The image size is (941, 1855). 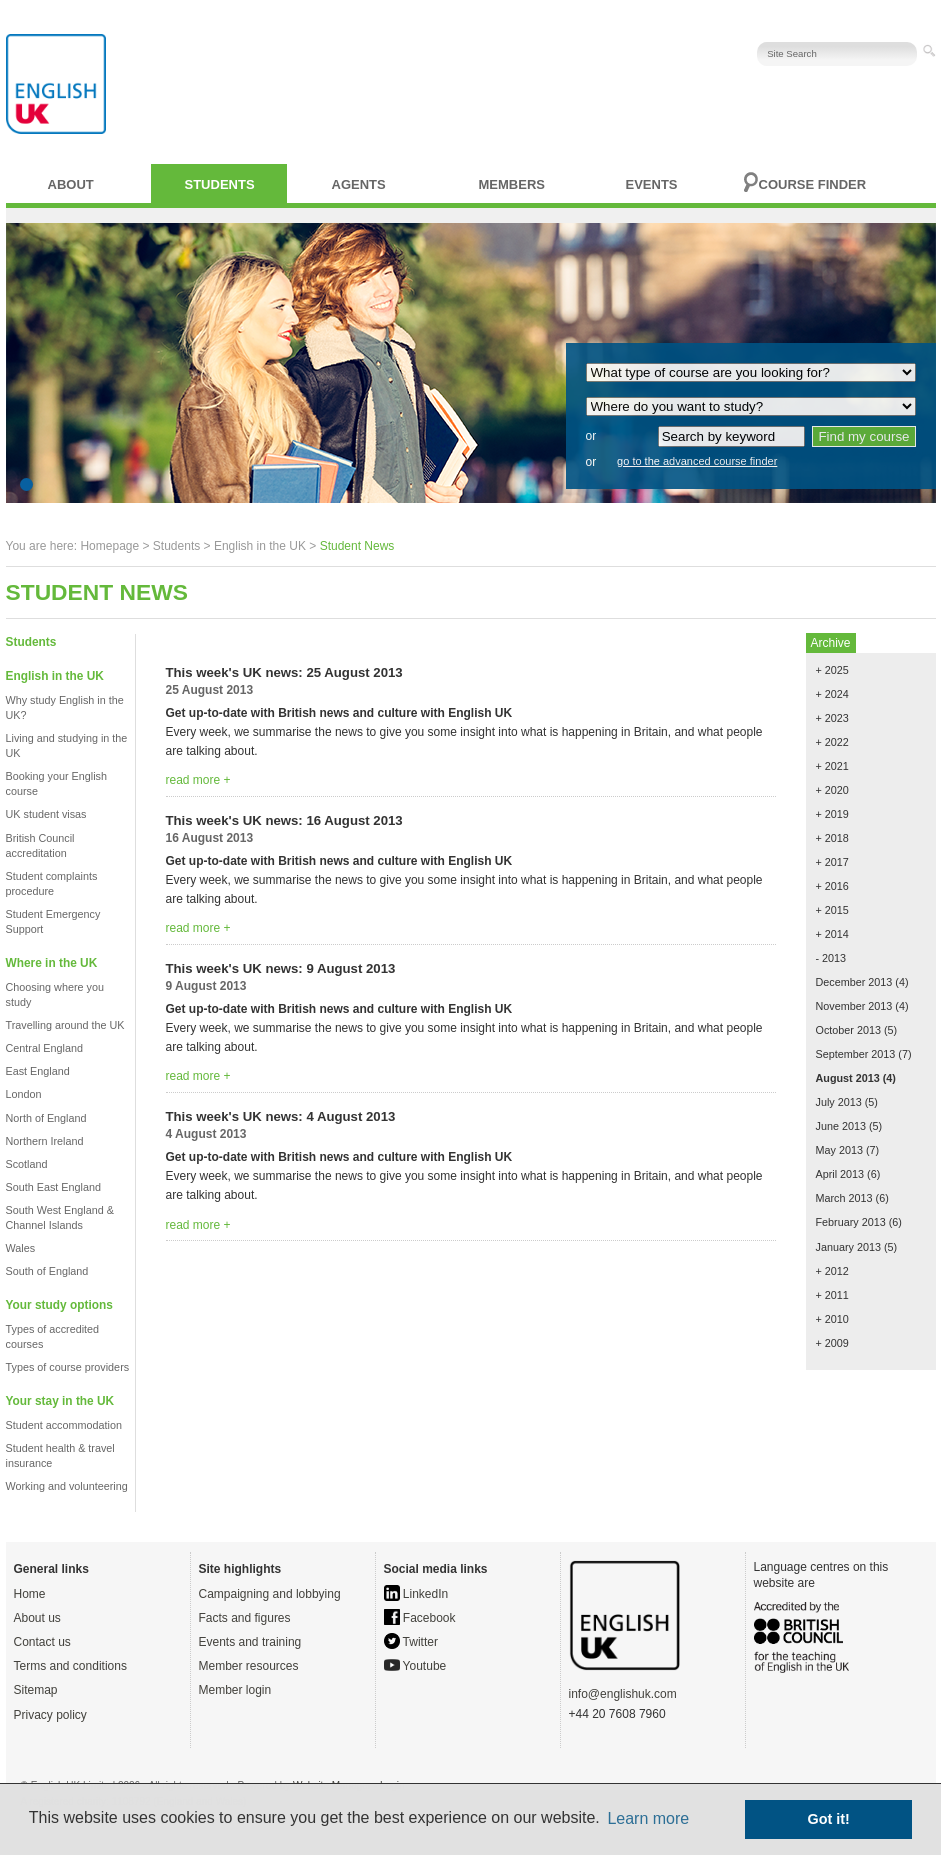 What do you see at coordinates (21, 1248) in the screenshot?
I see `Wales` at bounding box center [21, 1248].